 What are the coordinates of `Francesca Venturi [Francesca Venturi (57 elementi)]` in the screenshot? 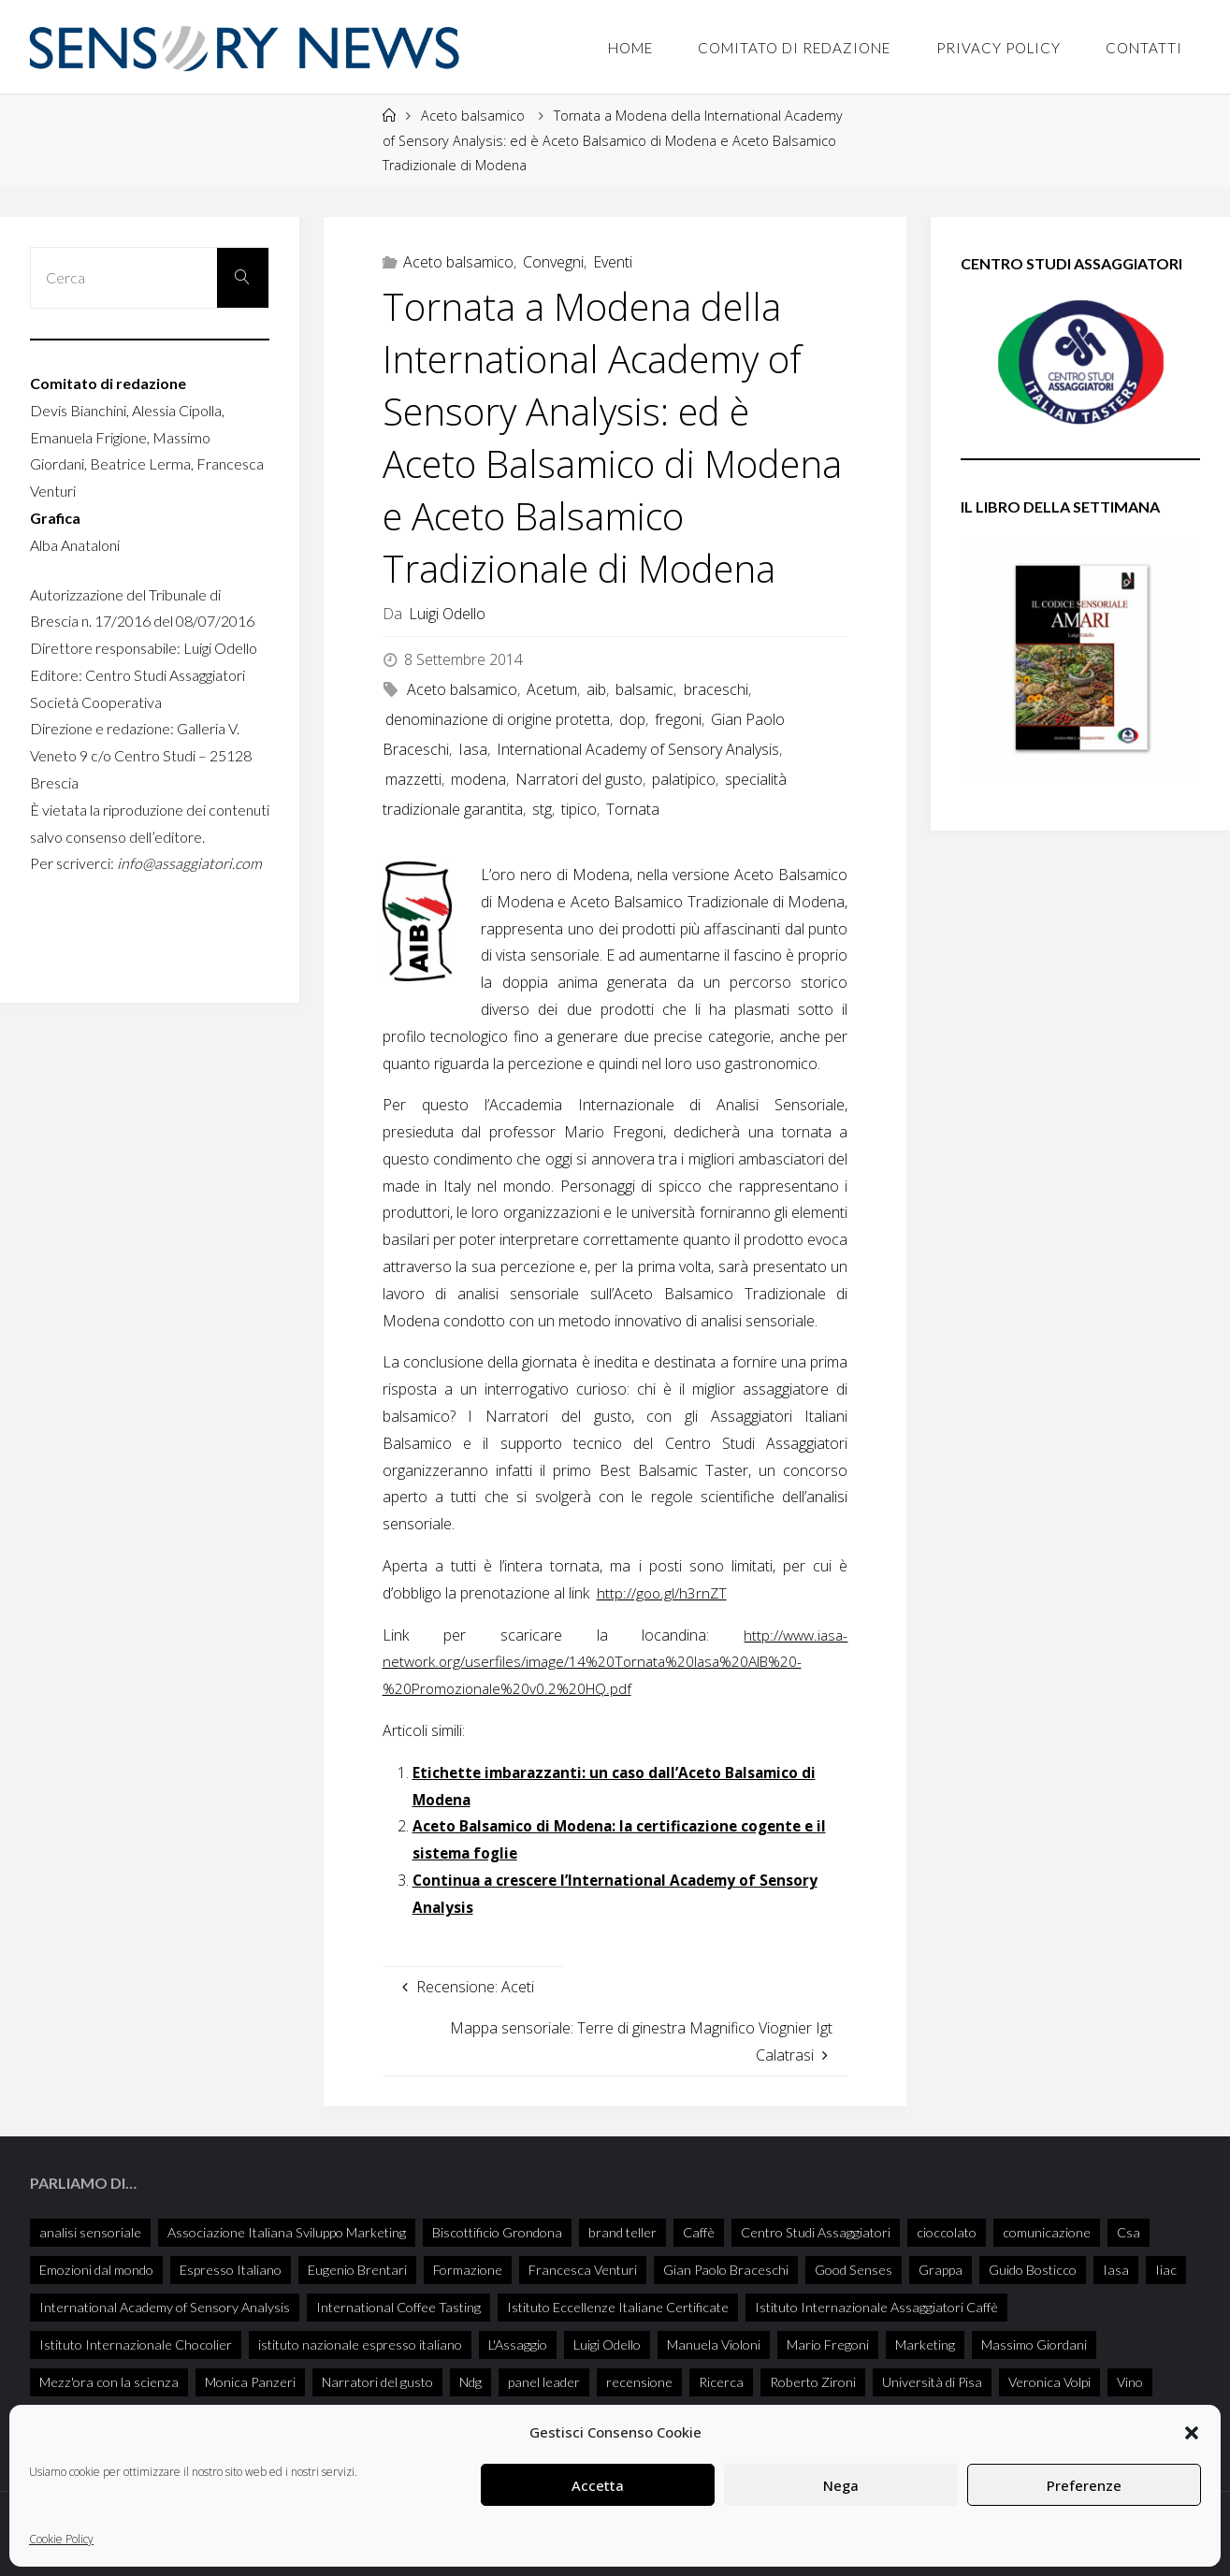 It's located at (582, 2270).